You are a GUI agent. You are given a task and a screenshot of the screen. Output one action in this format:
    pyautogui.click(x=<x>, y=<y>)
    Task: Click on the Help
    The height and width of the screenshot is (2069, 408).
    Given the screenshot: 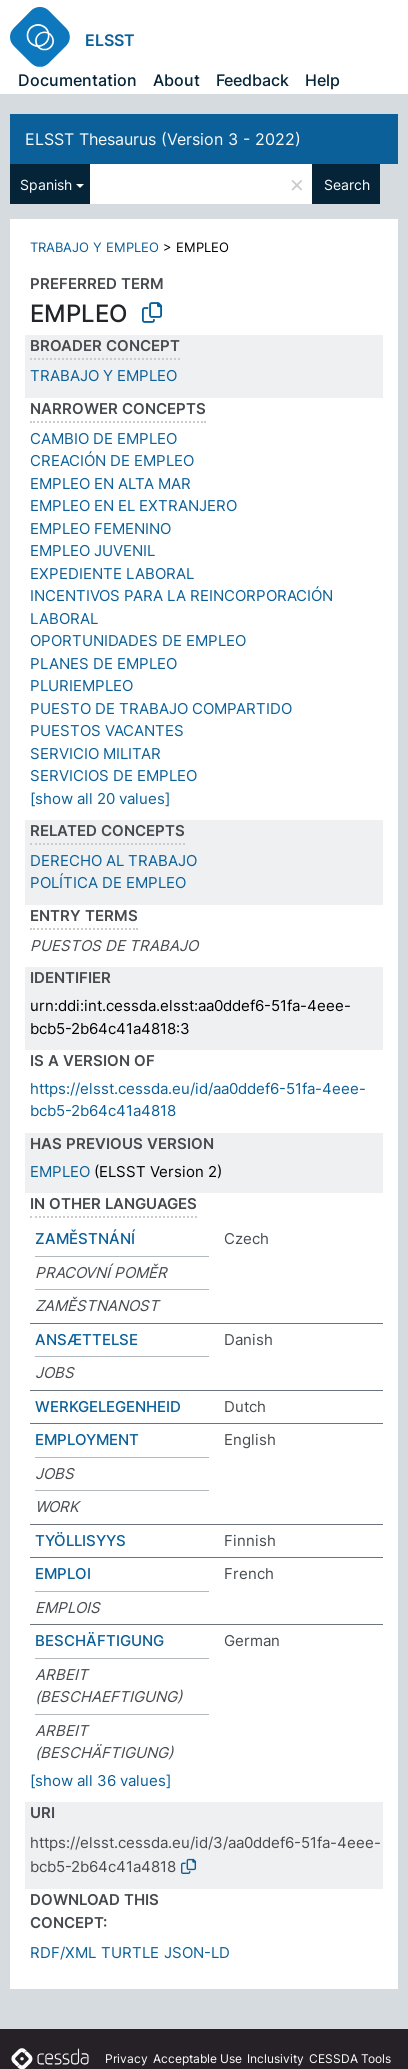 What is the action you would take?
    pyautogui.click(x=322, y=80)
    